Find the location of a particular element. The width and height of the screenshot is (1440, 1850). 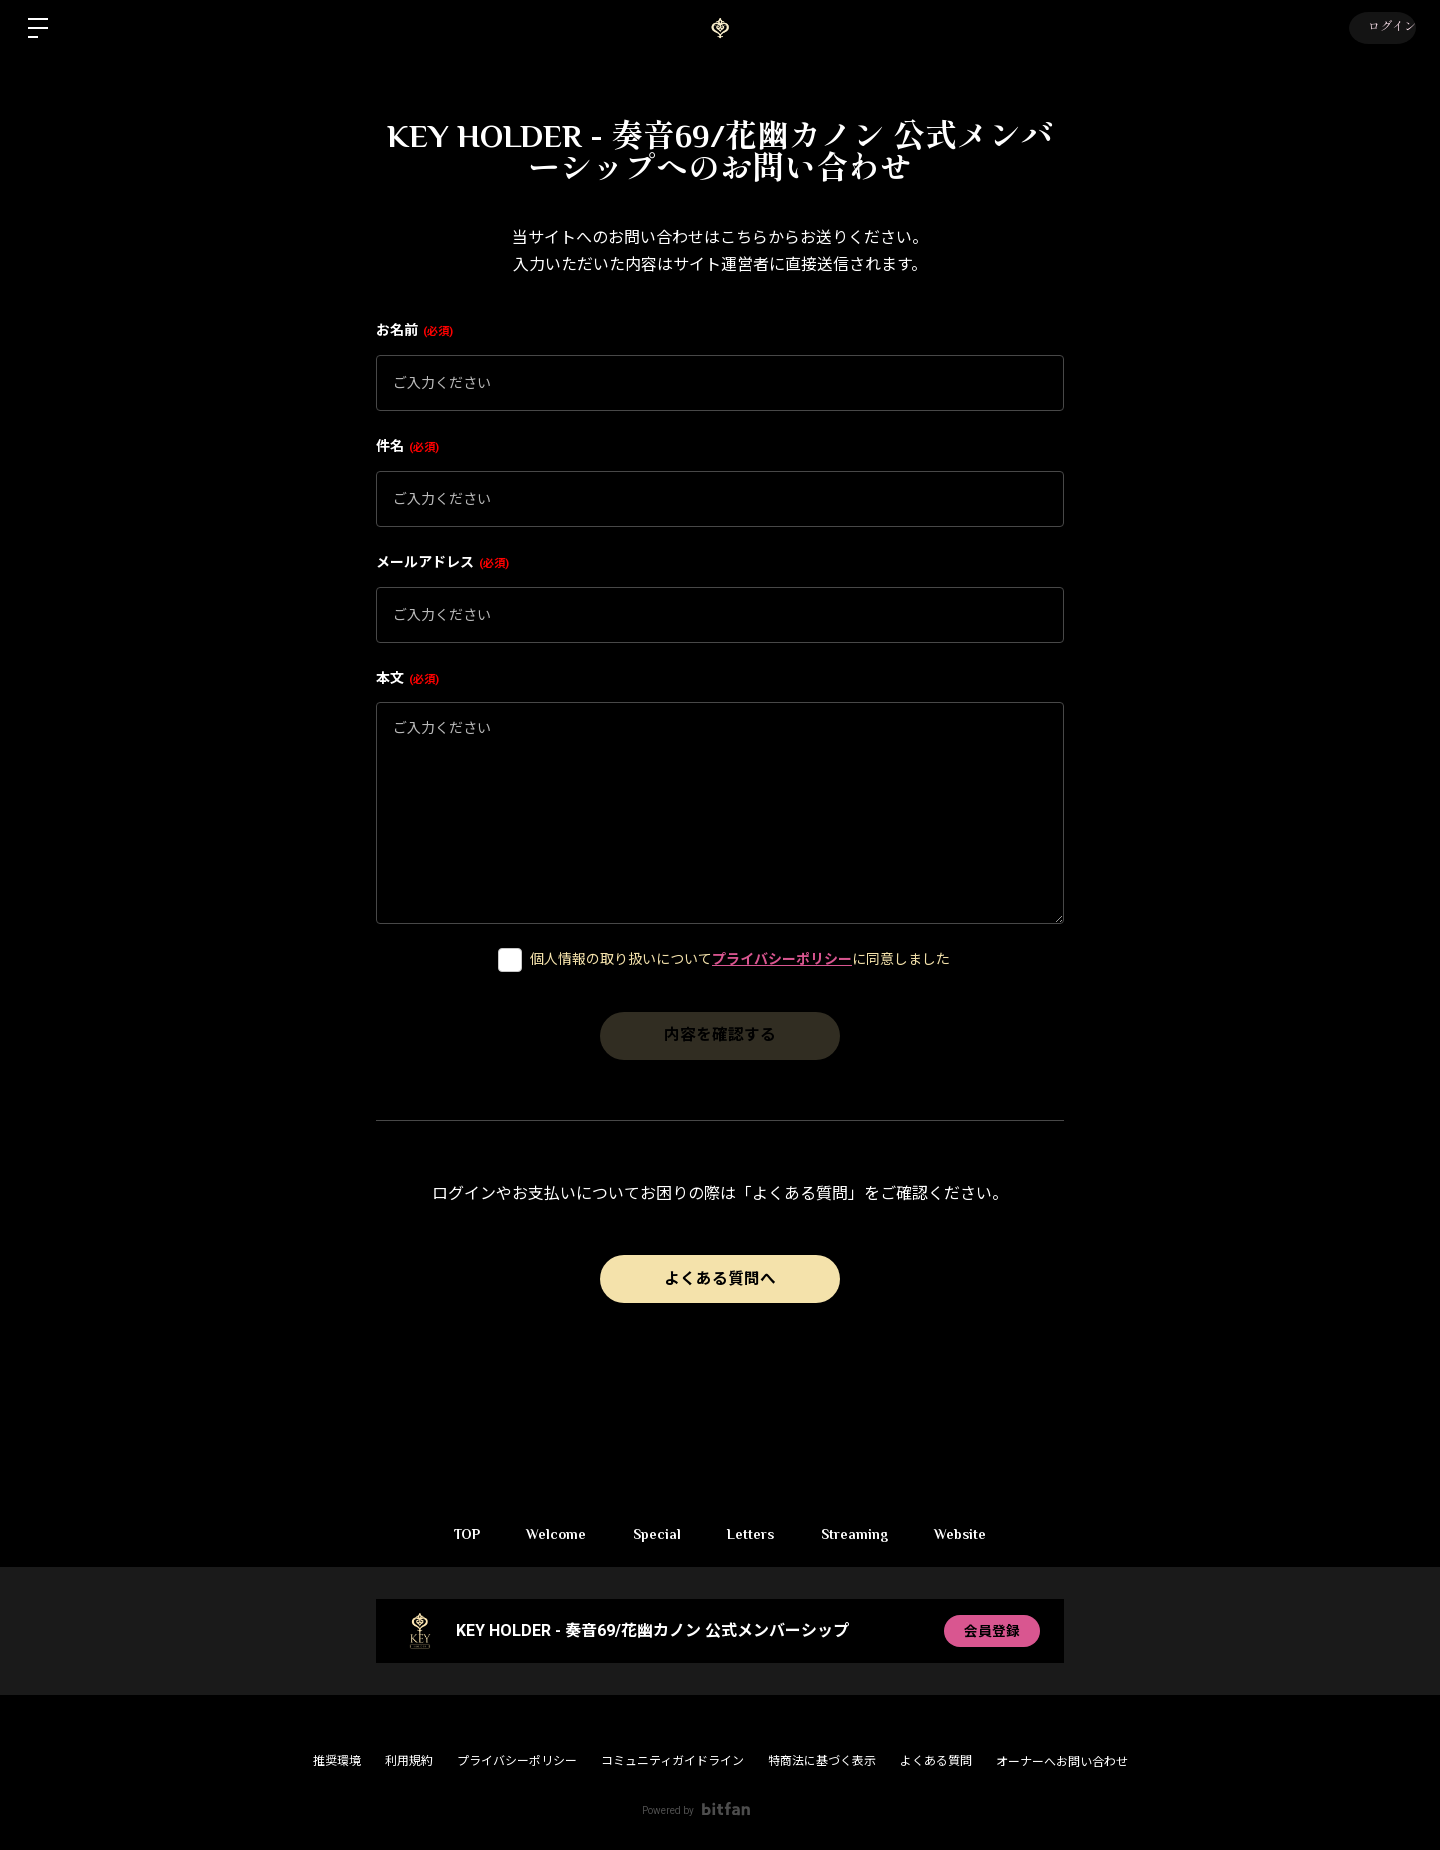

プライバシーポリシー is located at coordinates (782, 959).